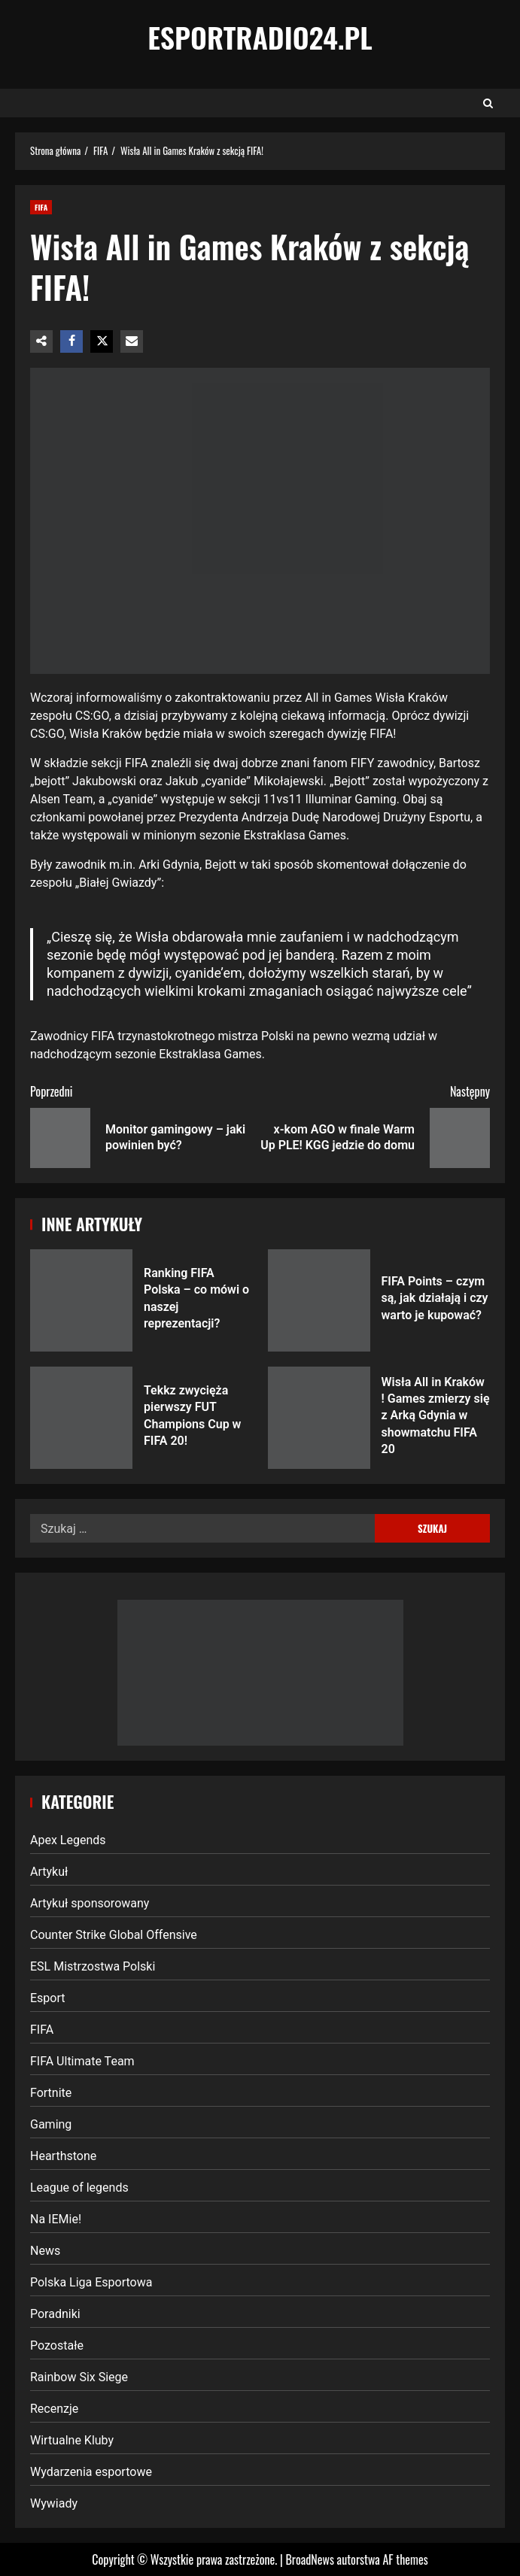  Describe the element at coordinates (89, 1903) in the screenshot. I see `Artykuł sponsorowany` at that location.